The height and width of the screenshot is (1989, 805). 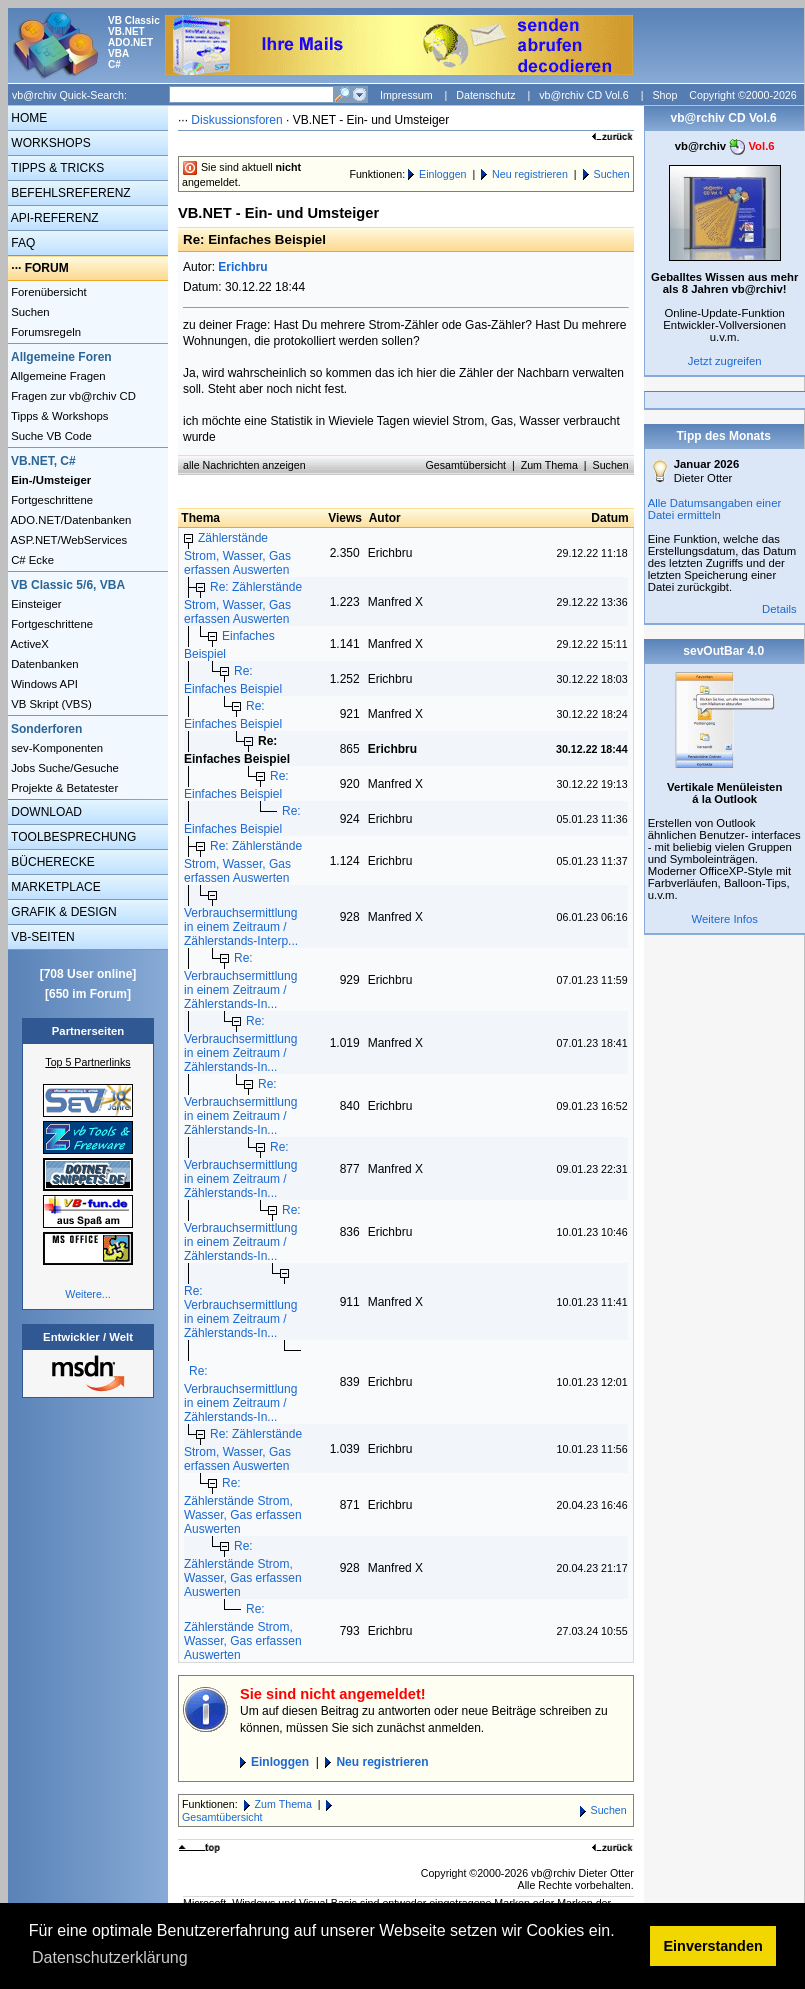 What do you see at coordinates (41, 937) in the screenshot?
I see `VB-SEITEN` at bounding box center [41, 937].